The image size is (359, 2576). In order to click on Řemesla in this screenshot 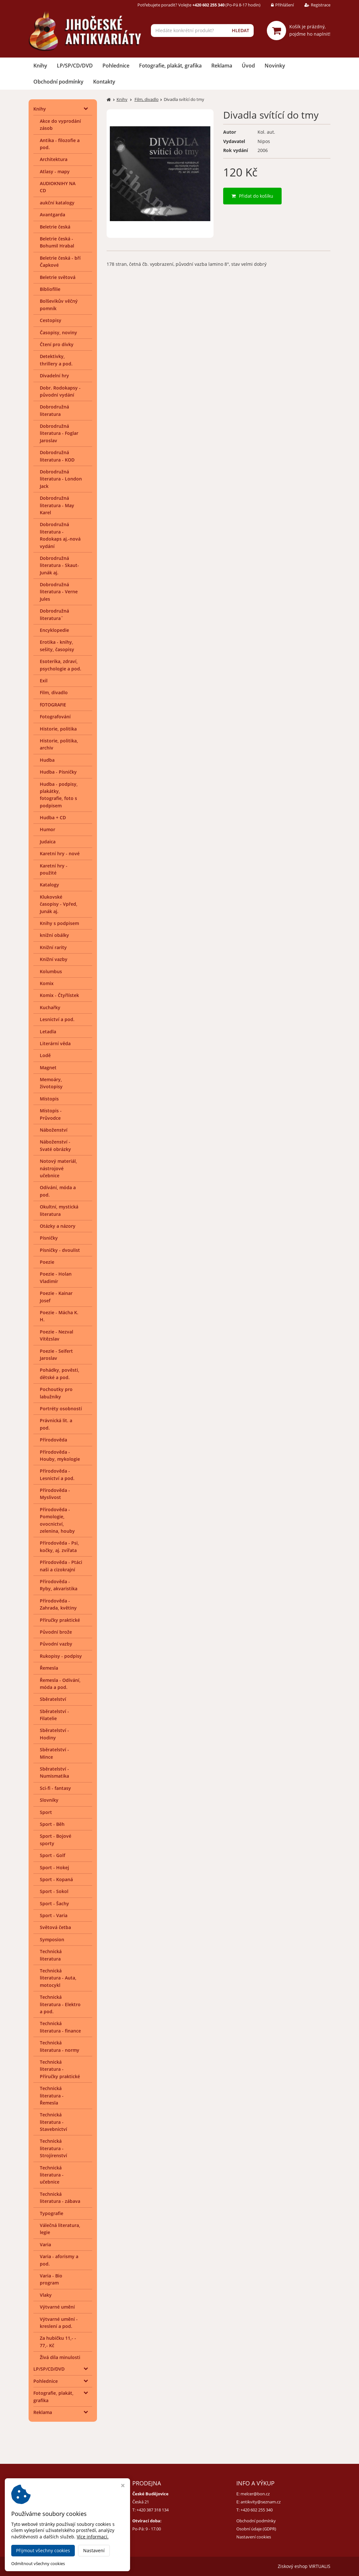, I will do `click(49, 1668)`.